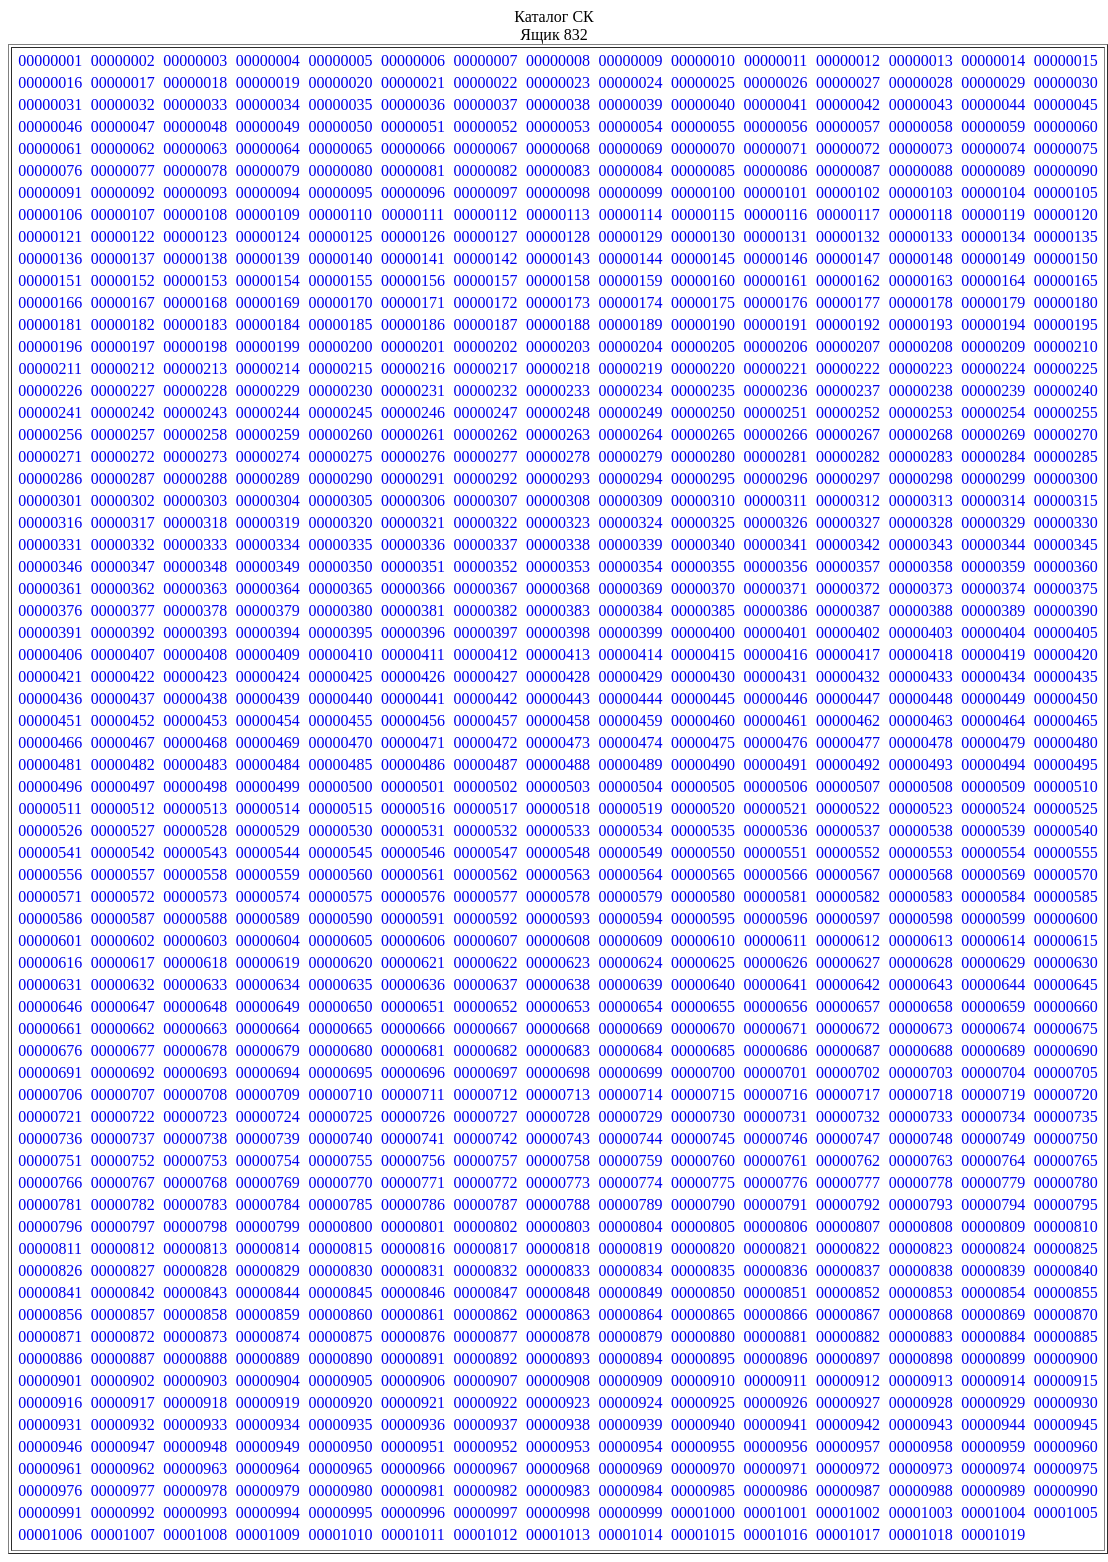 This screenshot has width=1108, height=1562. Describe the element at coordinates (195, 1248) in the screenshot. I see `00000813` at that location.